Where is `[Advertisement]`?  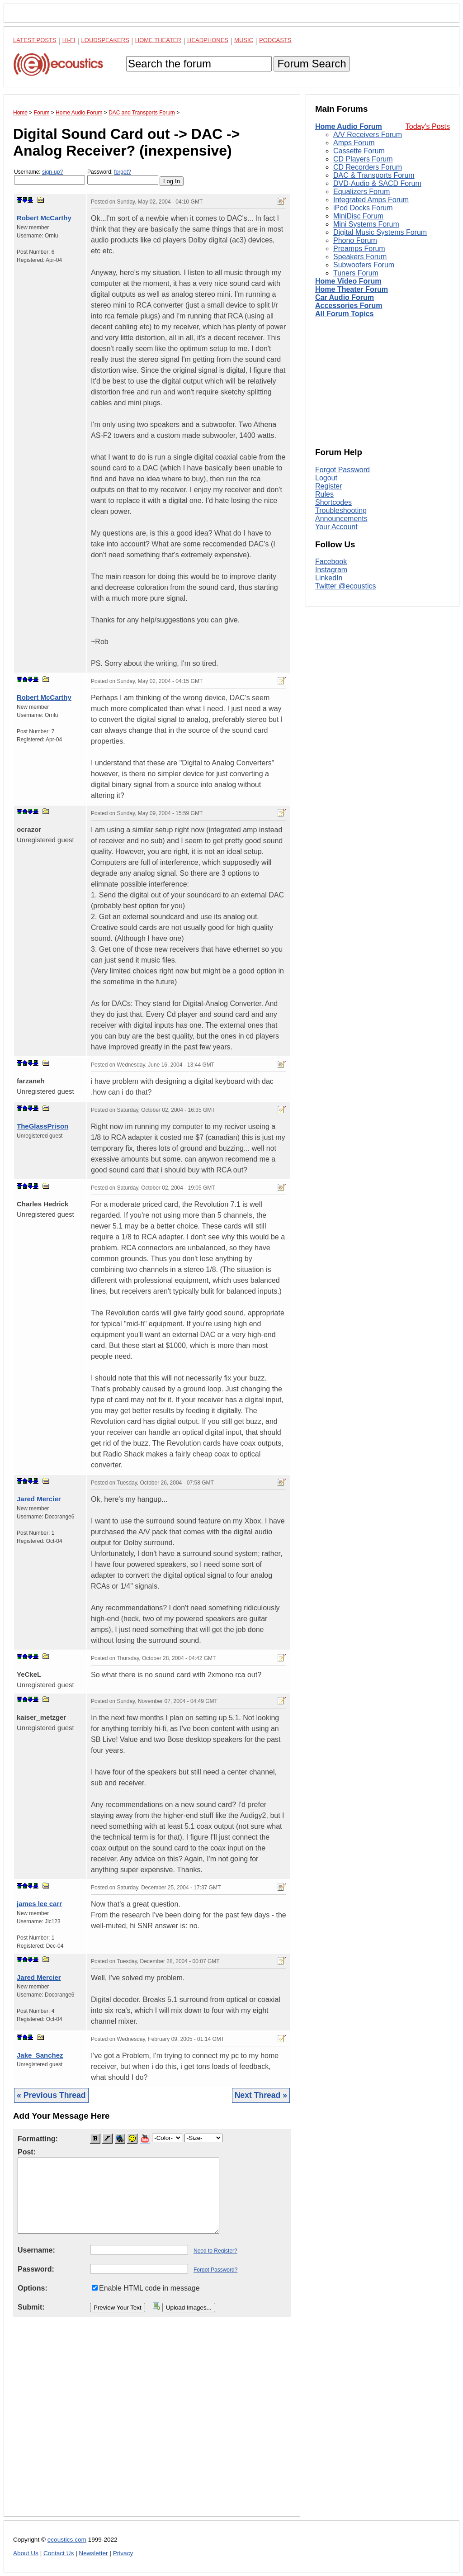 [Advertisement] is located at coordinates (152, 2424).